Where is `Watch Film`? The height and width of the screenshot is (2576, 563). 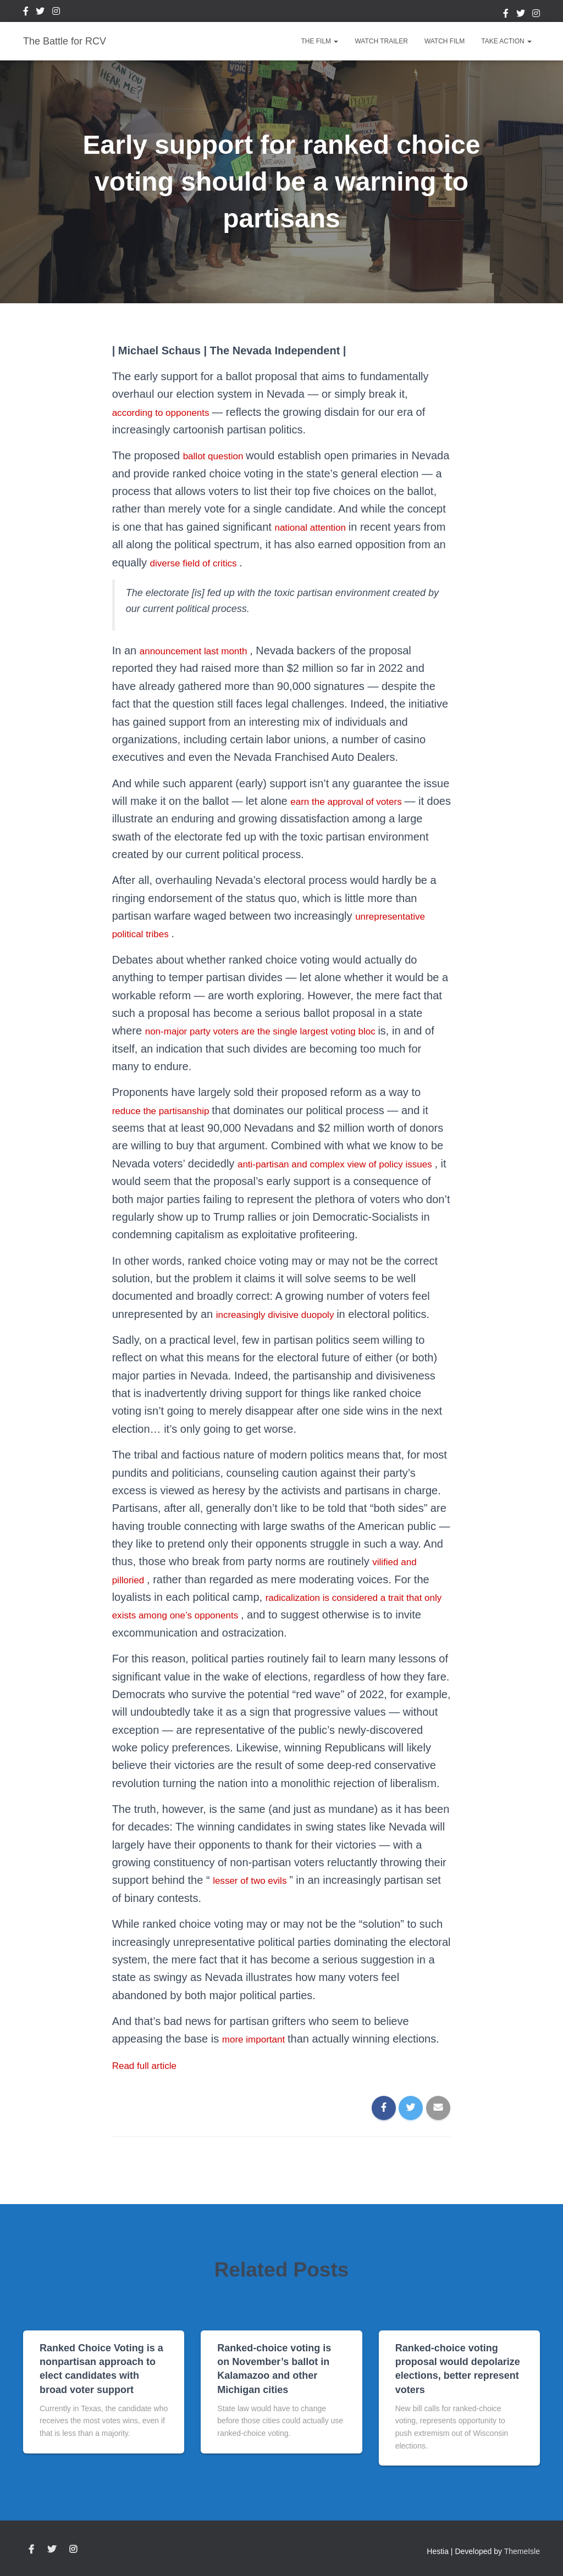
Watch Film is located at coordinates (444, 41).